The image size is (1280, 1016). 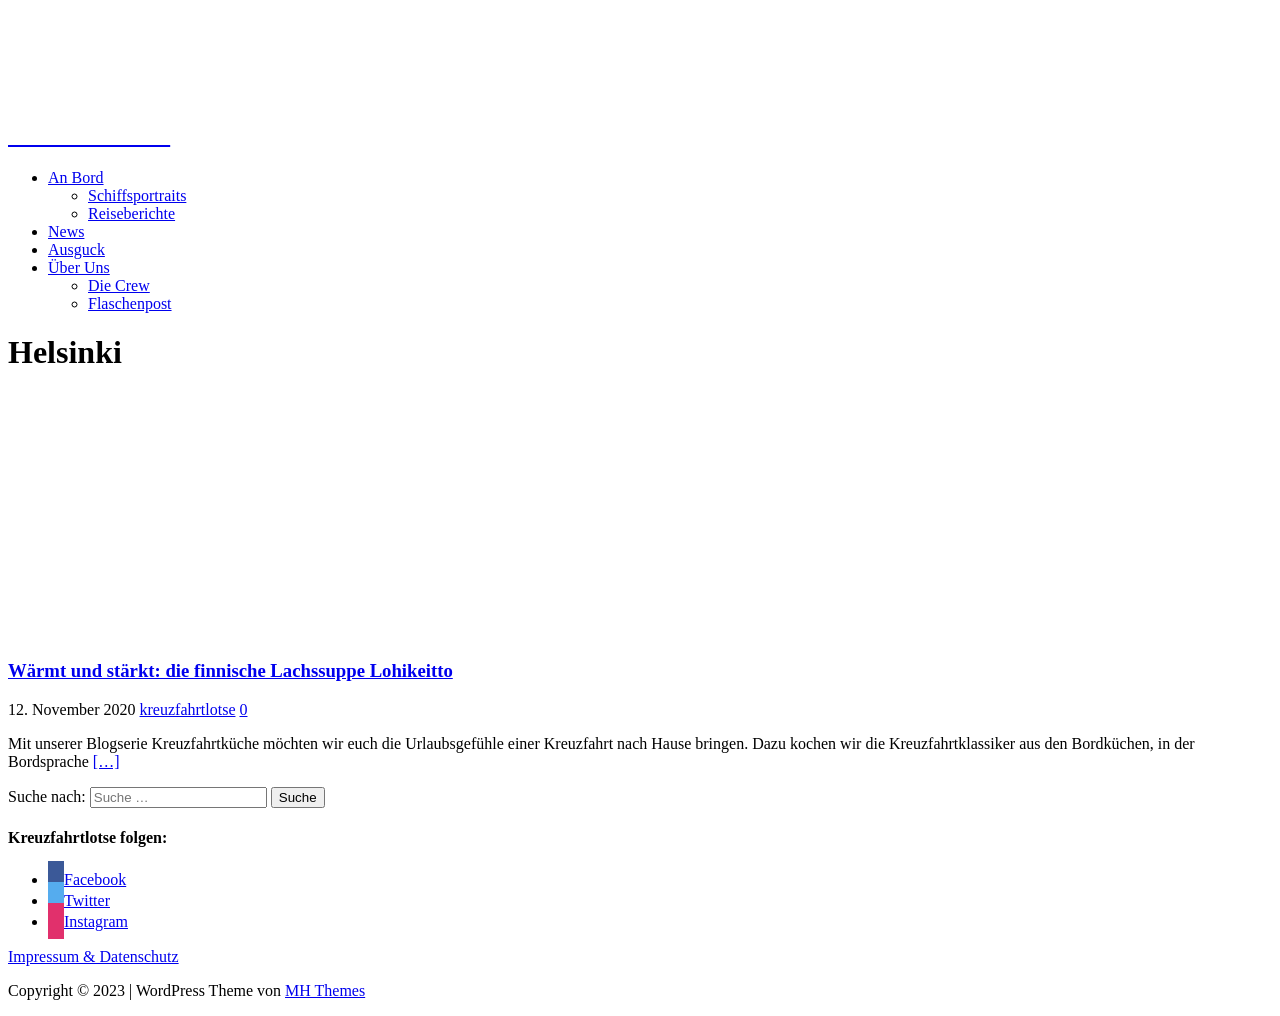 What do you see at coordinates (137, 195) in the screenshot?
I see `Schiffsportraits` at bounding box center [137, 195].